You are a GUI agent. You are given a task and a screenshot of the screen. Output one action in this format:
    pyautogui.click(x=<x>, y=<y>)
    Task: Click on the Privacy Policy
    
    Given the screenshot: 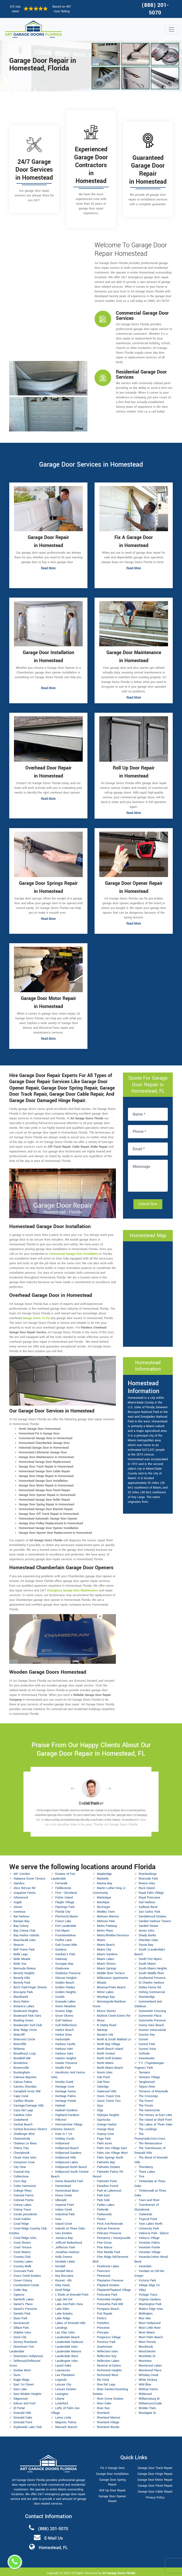 What is the action you would take?
    pyautogui.click(x=155, y=2495)
    